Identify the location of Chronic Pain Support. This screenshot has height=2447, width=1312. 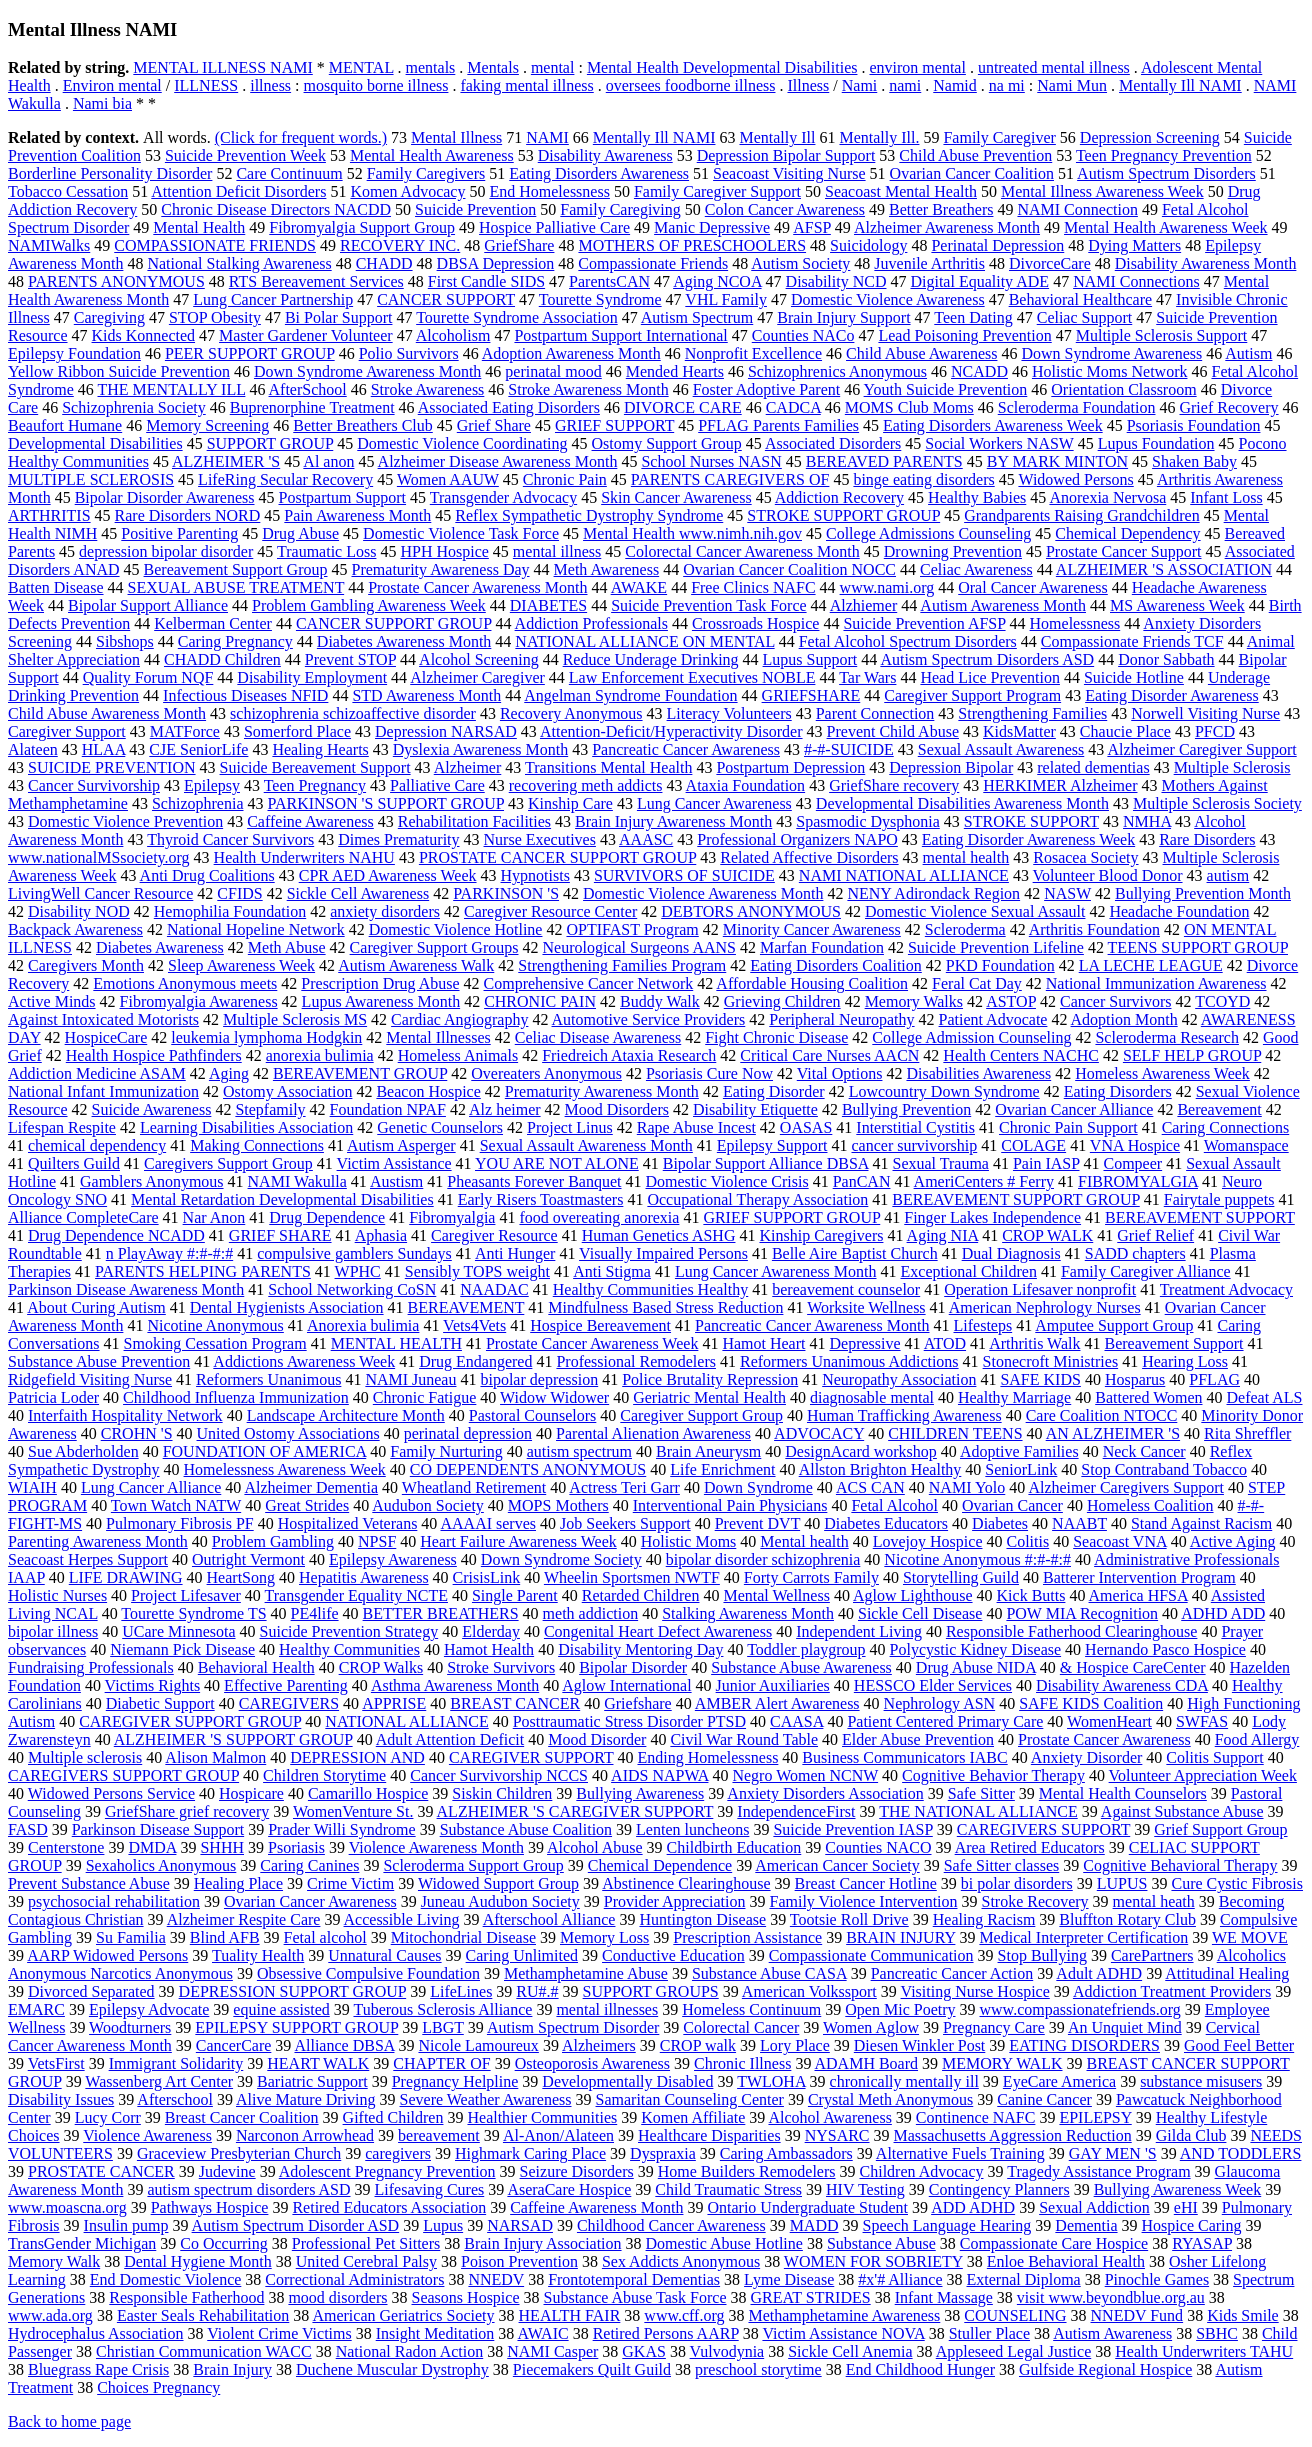
(1068, 1127).